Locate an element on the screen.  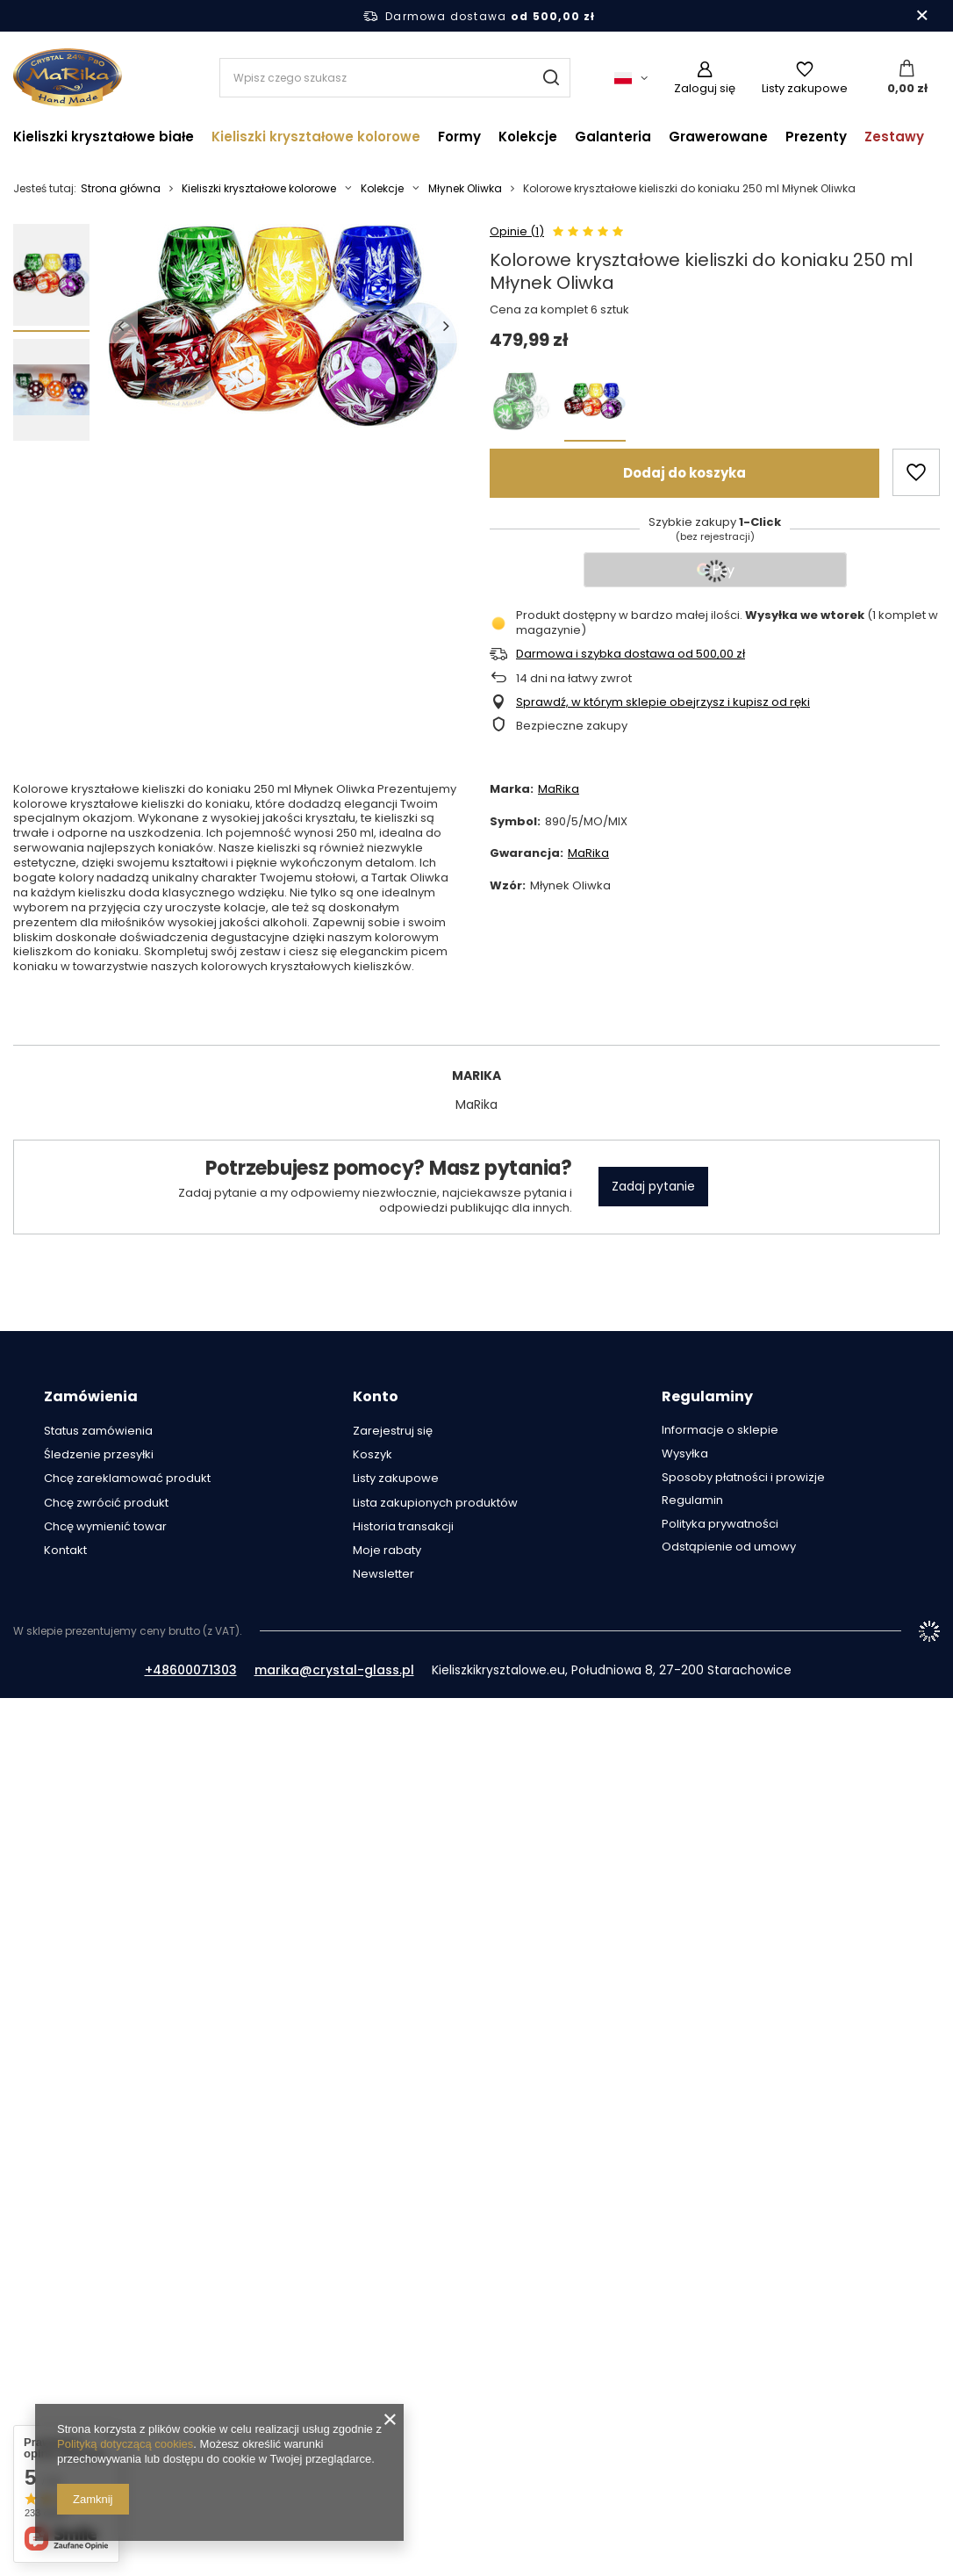
Opinie (1) is located at coordinates (517, 232).